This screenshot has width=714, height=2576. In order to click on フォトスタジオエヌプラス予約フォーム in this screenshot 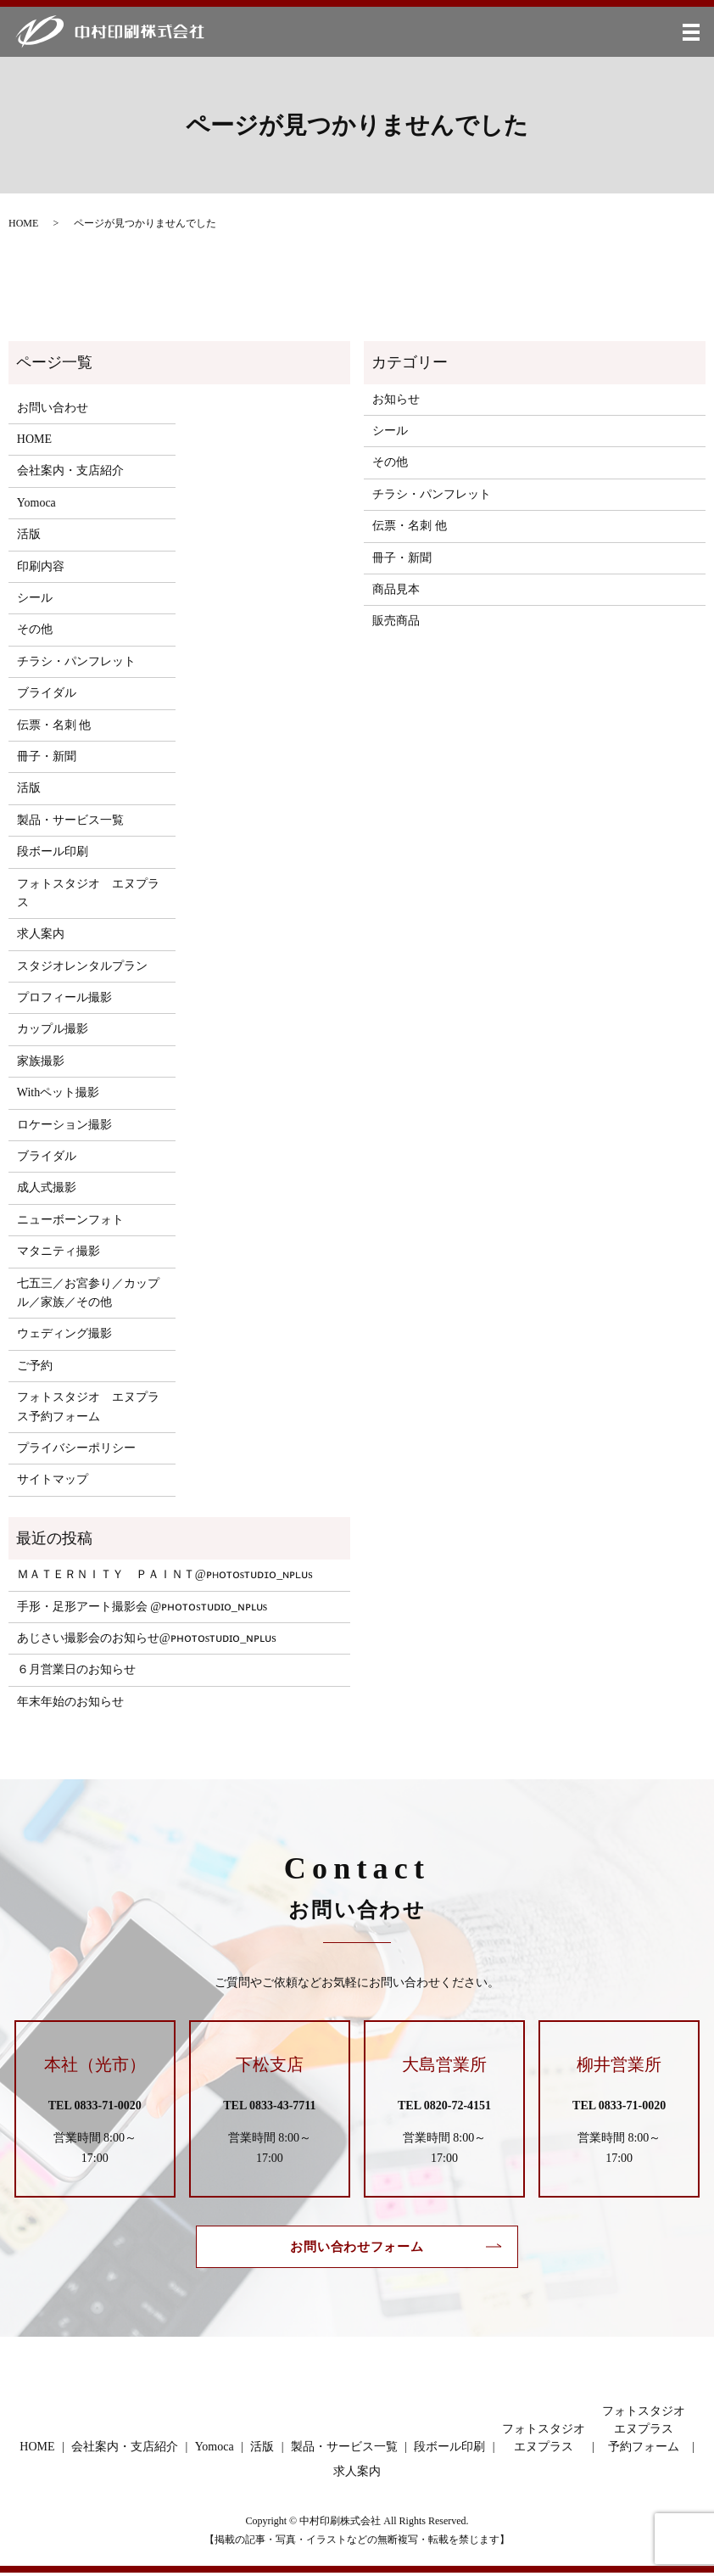, I will do `click(643, 2431)`.